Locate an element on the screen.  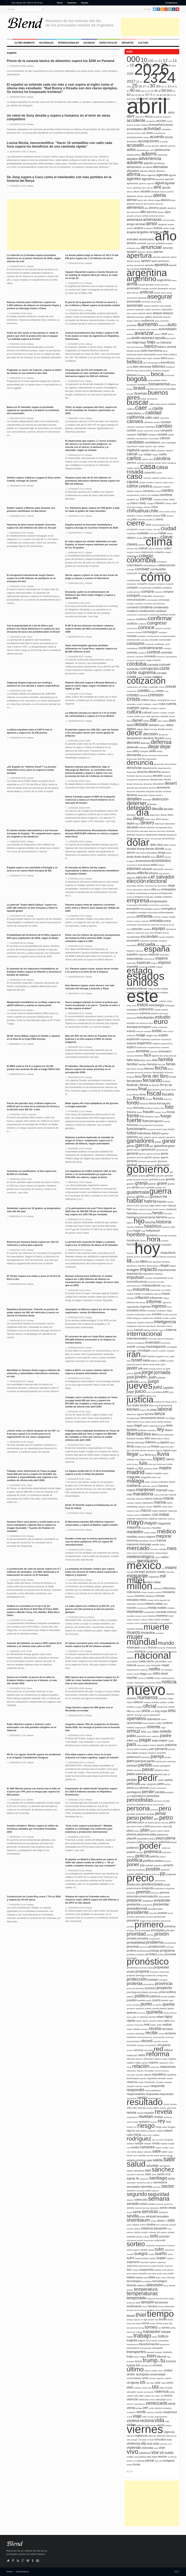
parecidas is located at coordinates (145, 1757).